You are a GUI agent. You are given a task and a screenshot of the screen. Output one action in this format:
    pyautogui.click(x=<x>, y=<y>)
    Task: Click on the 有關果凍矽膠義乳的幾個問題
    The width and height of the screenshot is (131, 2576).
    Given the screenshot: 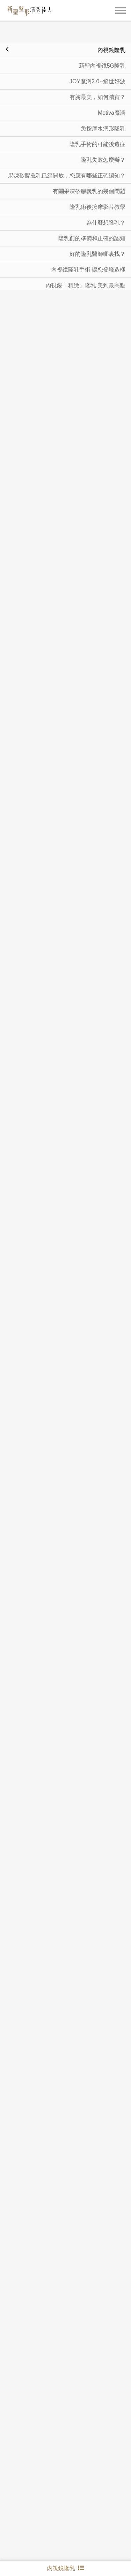 What is the action you would take?
    pyautogui.click(x=89, y=172)
    